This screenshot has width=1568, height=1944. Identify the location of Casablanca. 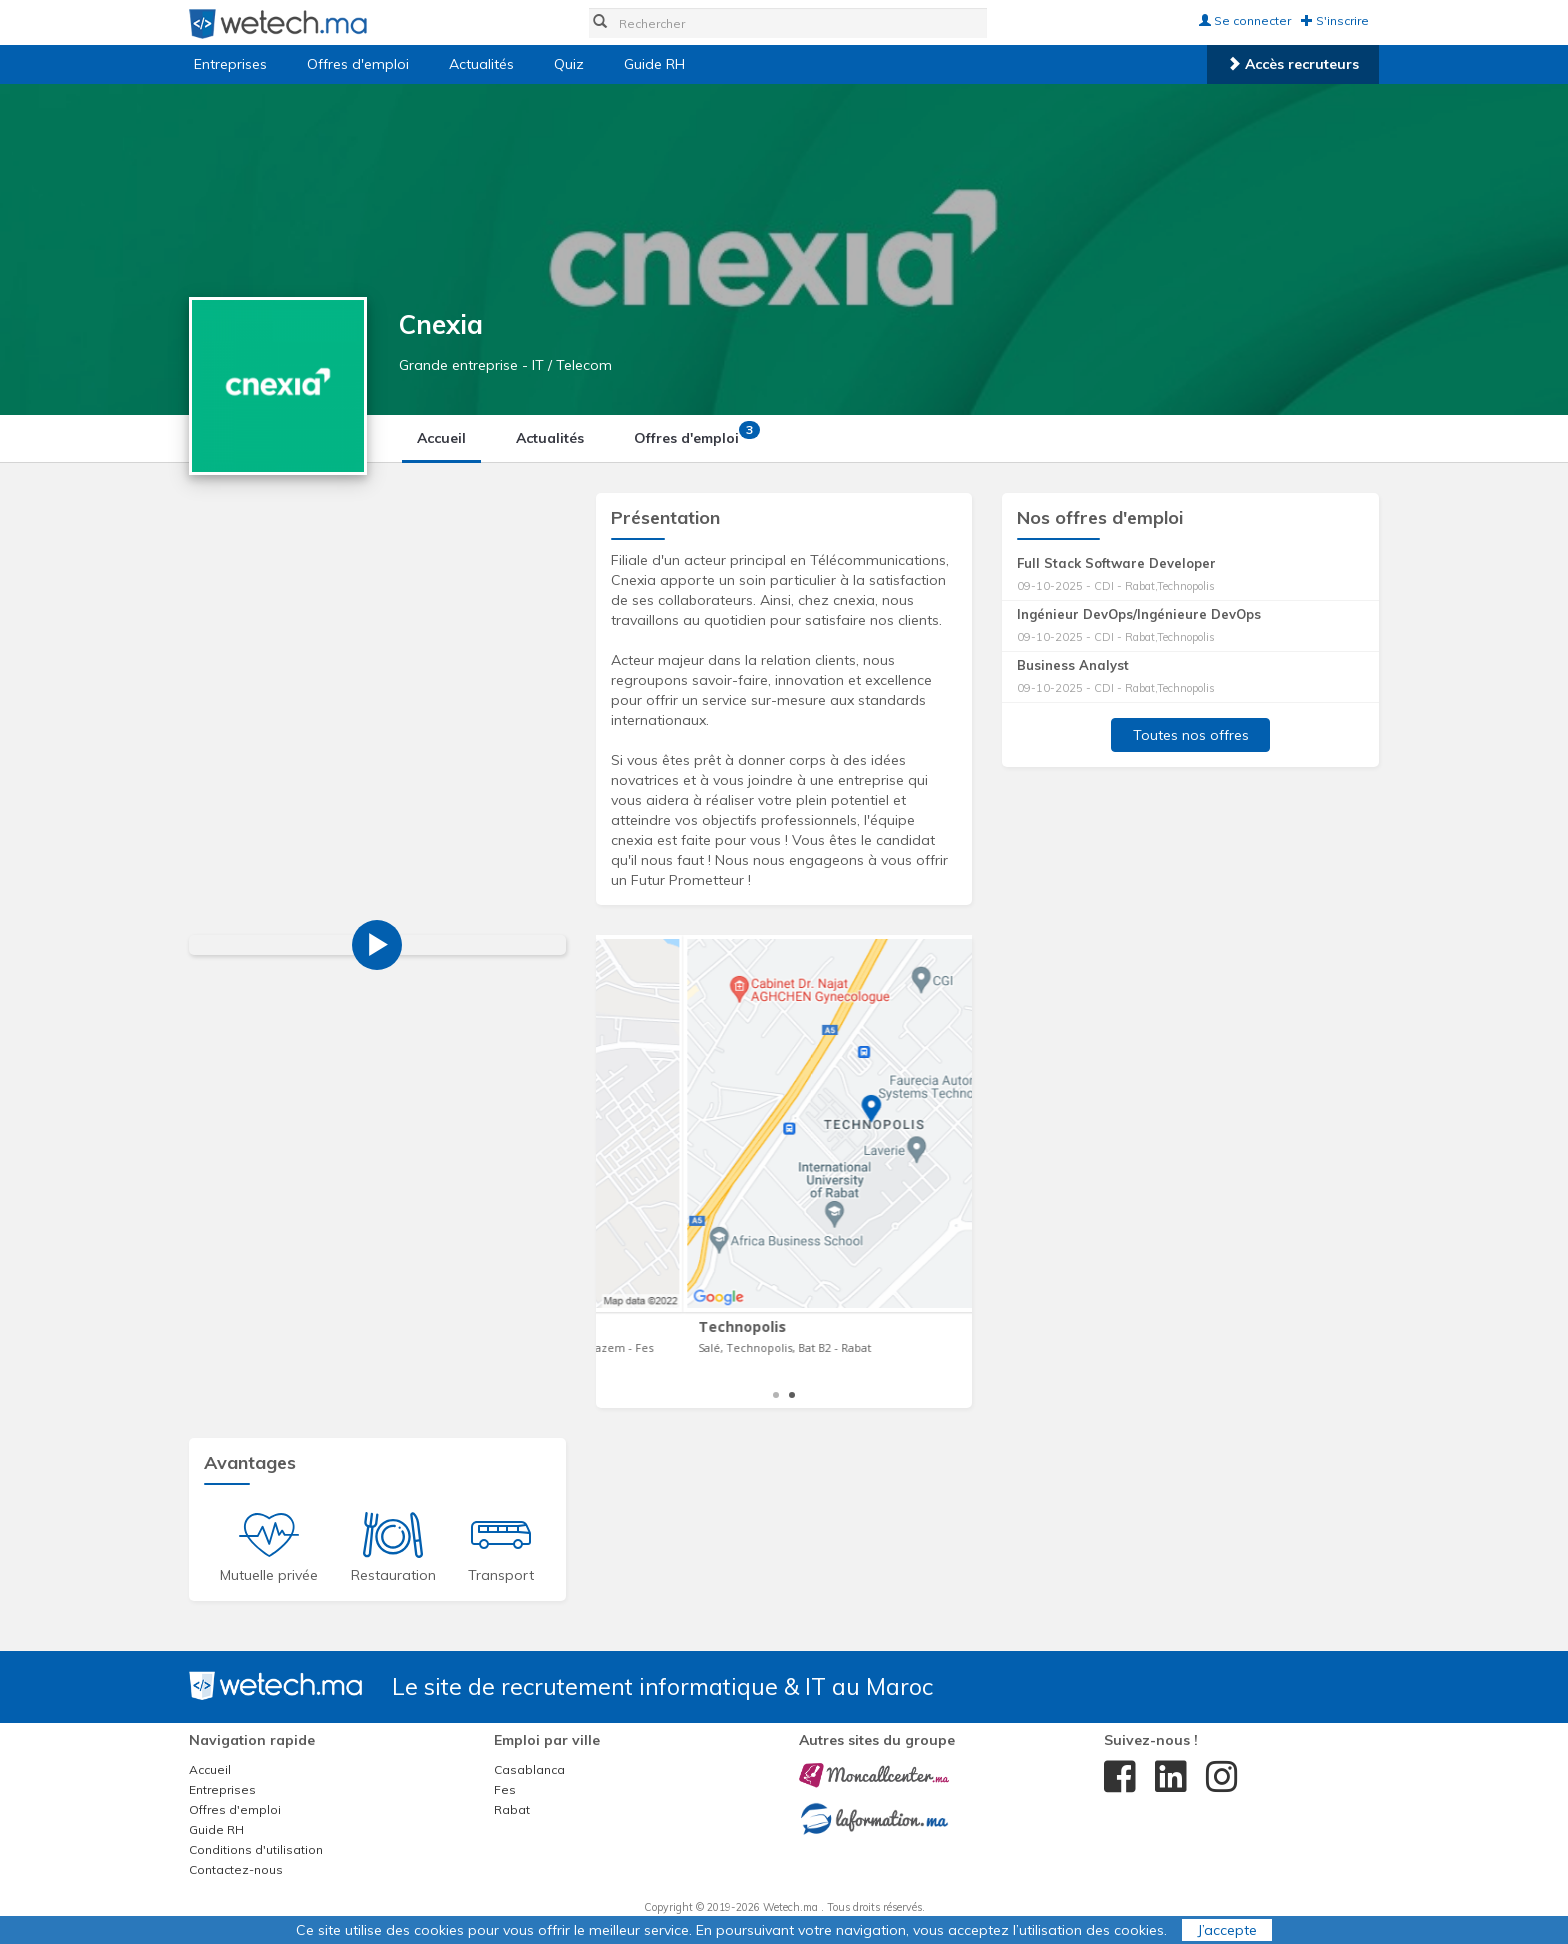
(529, 1769).